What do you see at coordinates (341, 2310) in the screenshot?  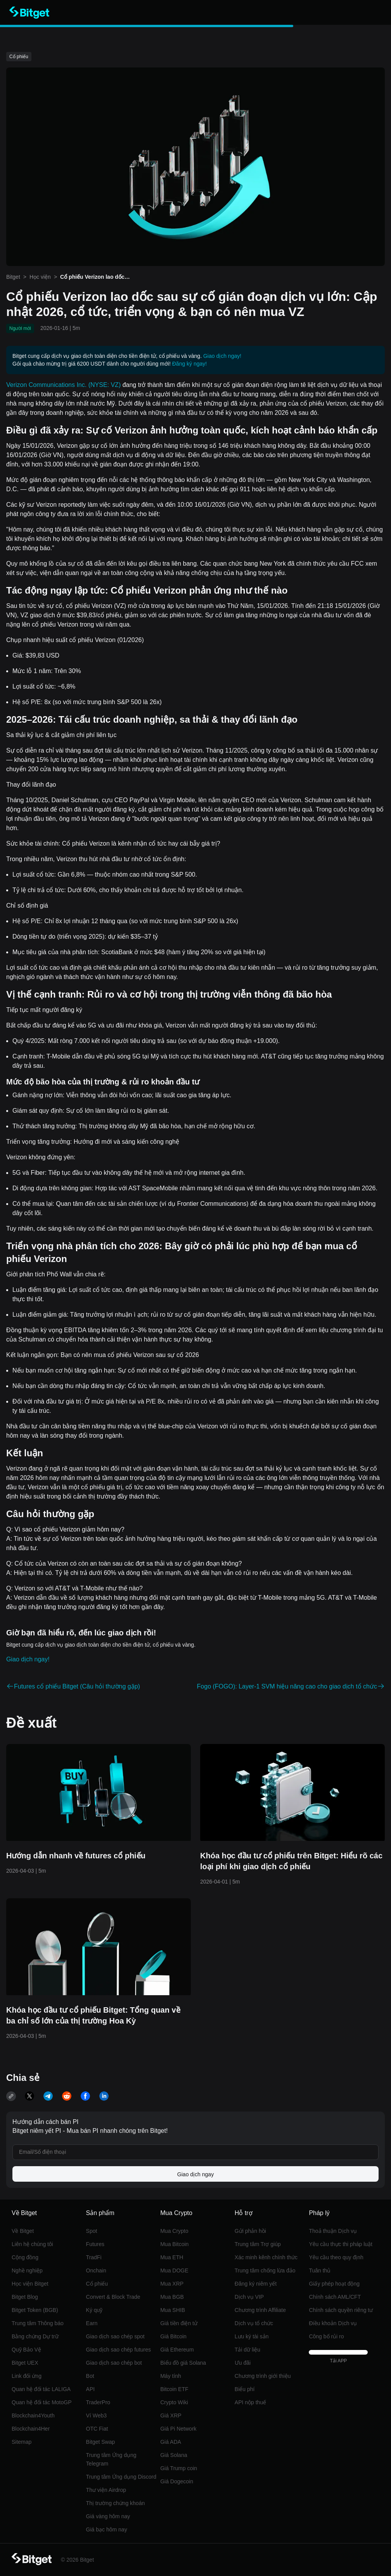 I see `Chính sách quyền riêng tư` at bounding box center [341, 2310].